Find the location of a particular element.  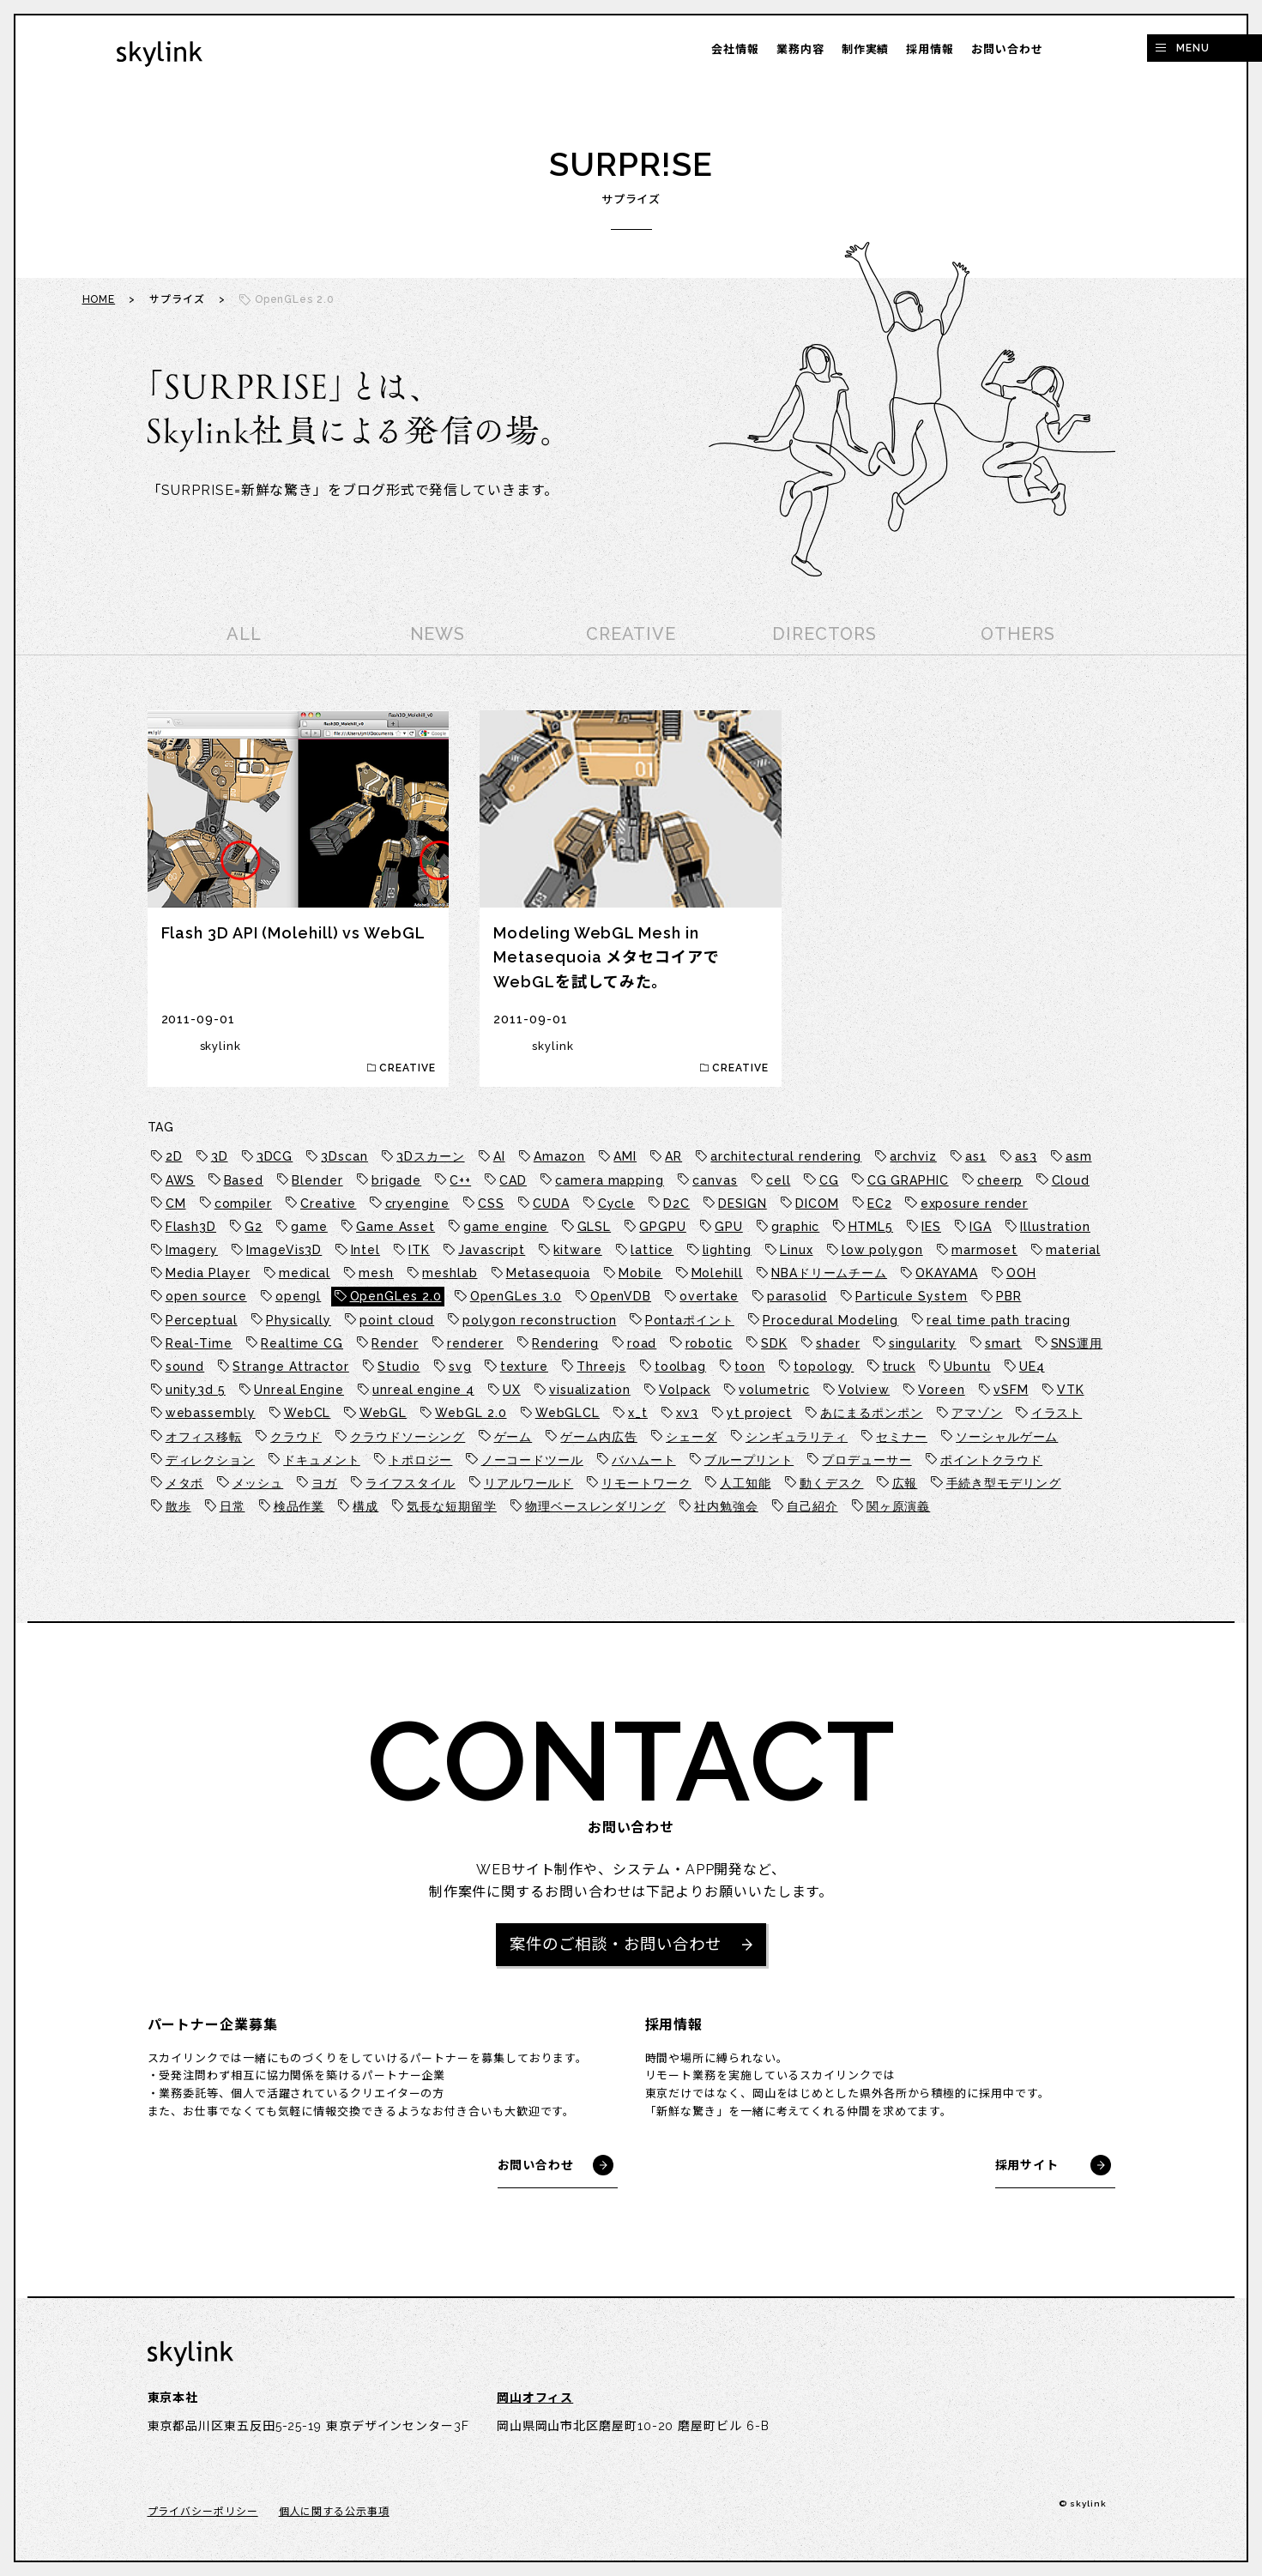

camera mapping is located at coordinates (609, 1180).